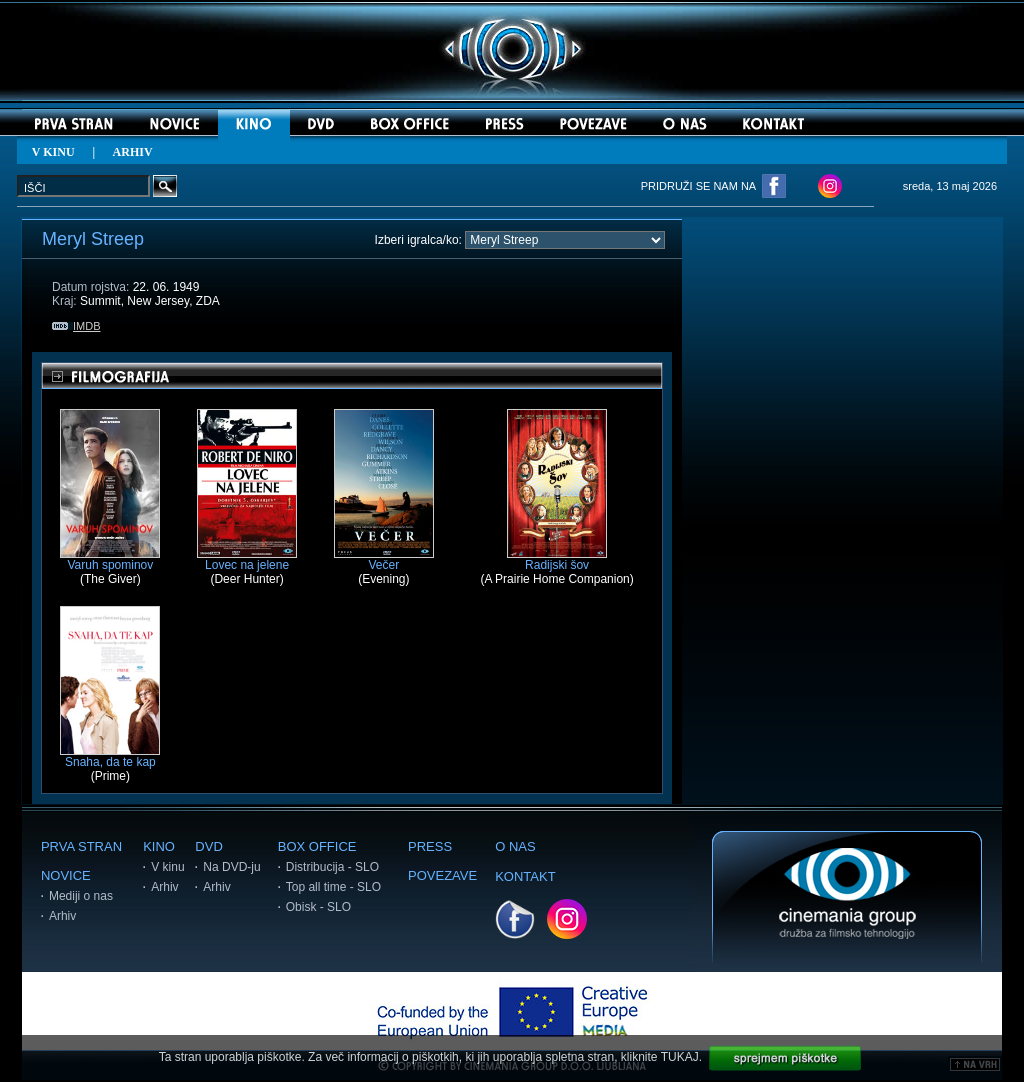 The image size is (1024, 1082). Describe the element at coordinates (76, 326) in the screenshot. I see `IMDB` at that location.